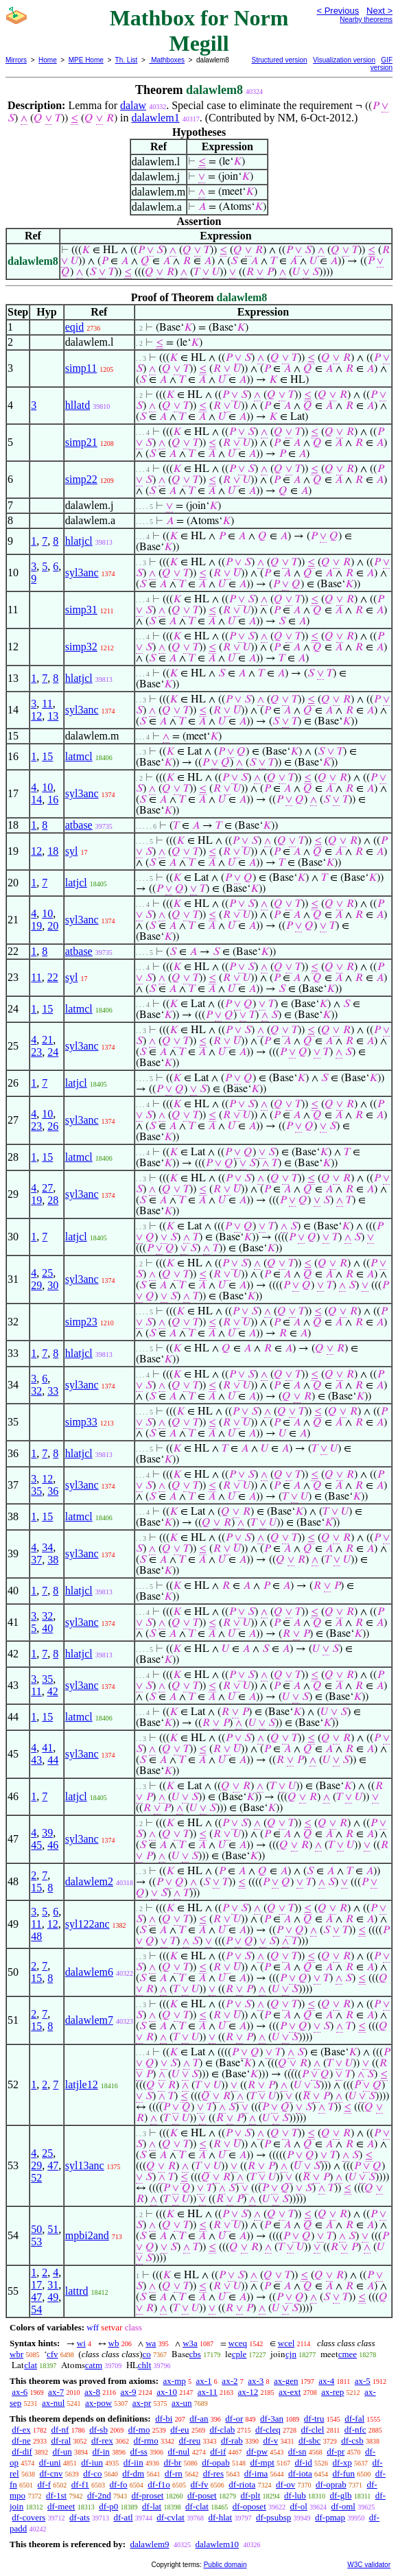 The width and height of the screenshot is (398, 2576). What do you see at coordinates (271, 2418) in the screenshot?
I see `df-3an` at bounding box center [271, 2418].